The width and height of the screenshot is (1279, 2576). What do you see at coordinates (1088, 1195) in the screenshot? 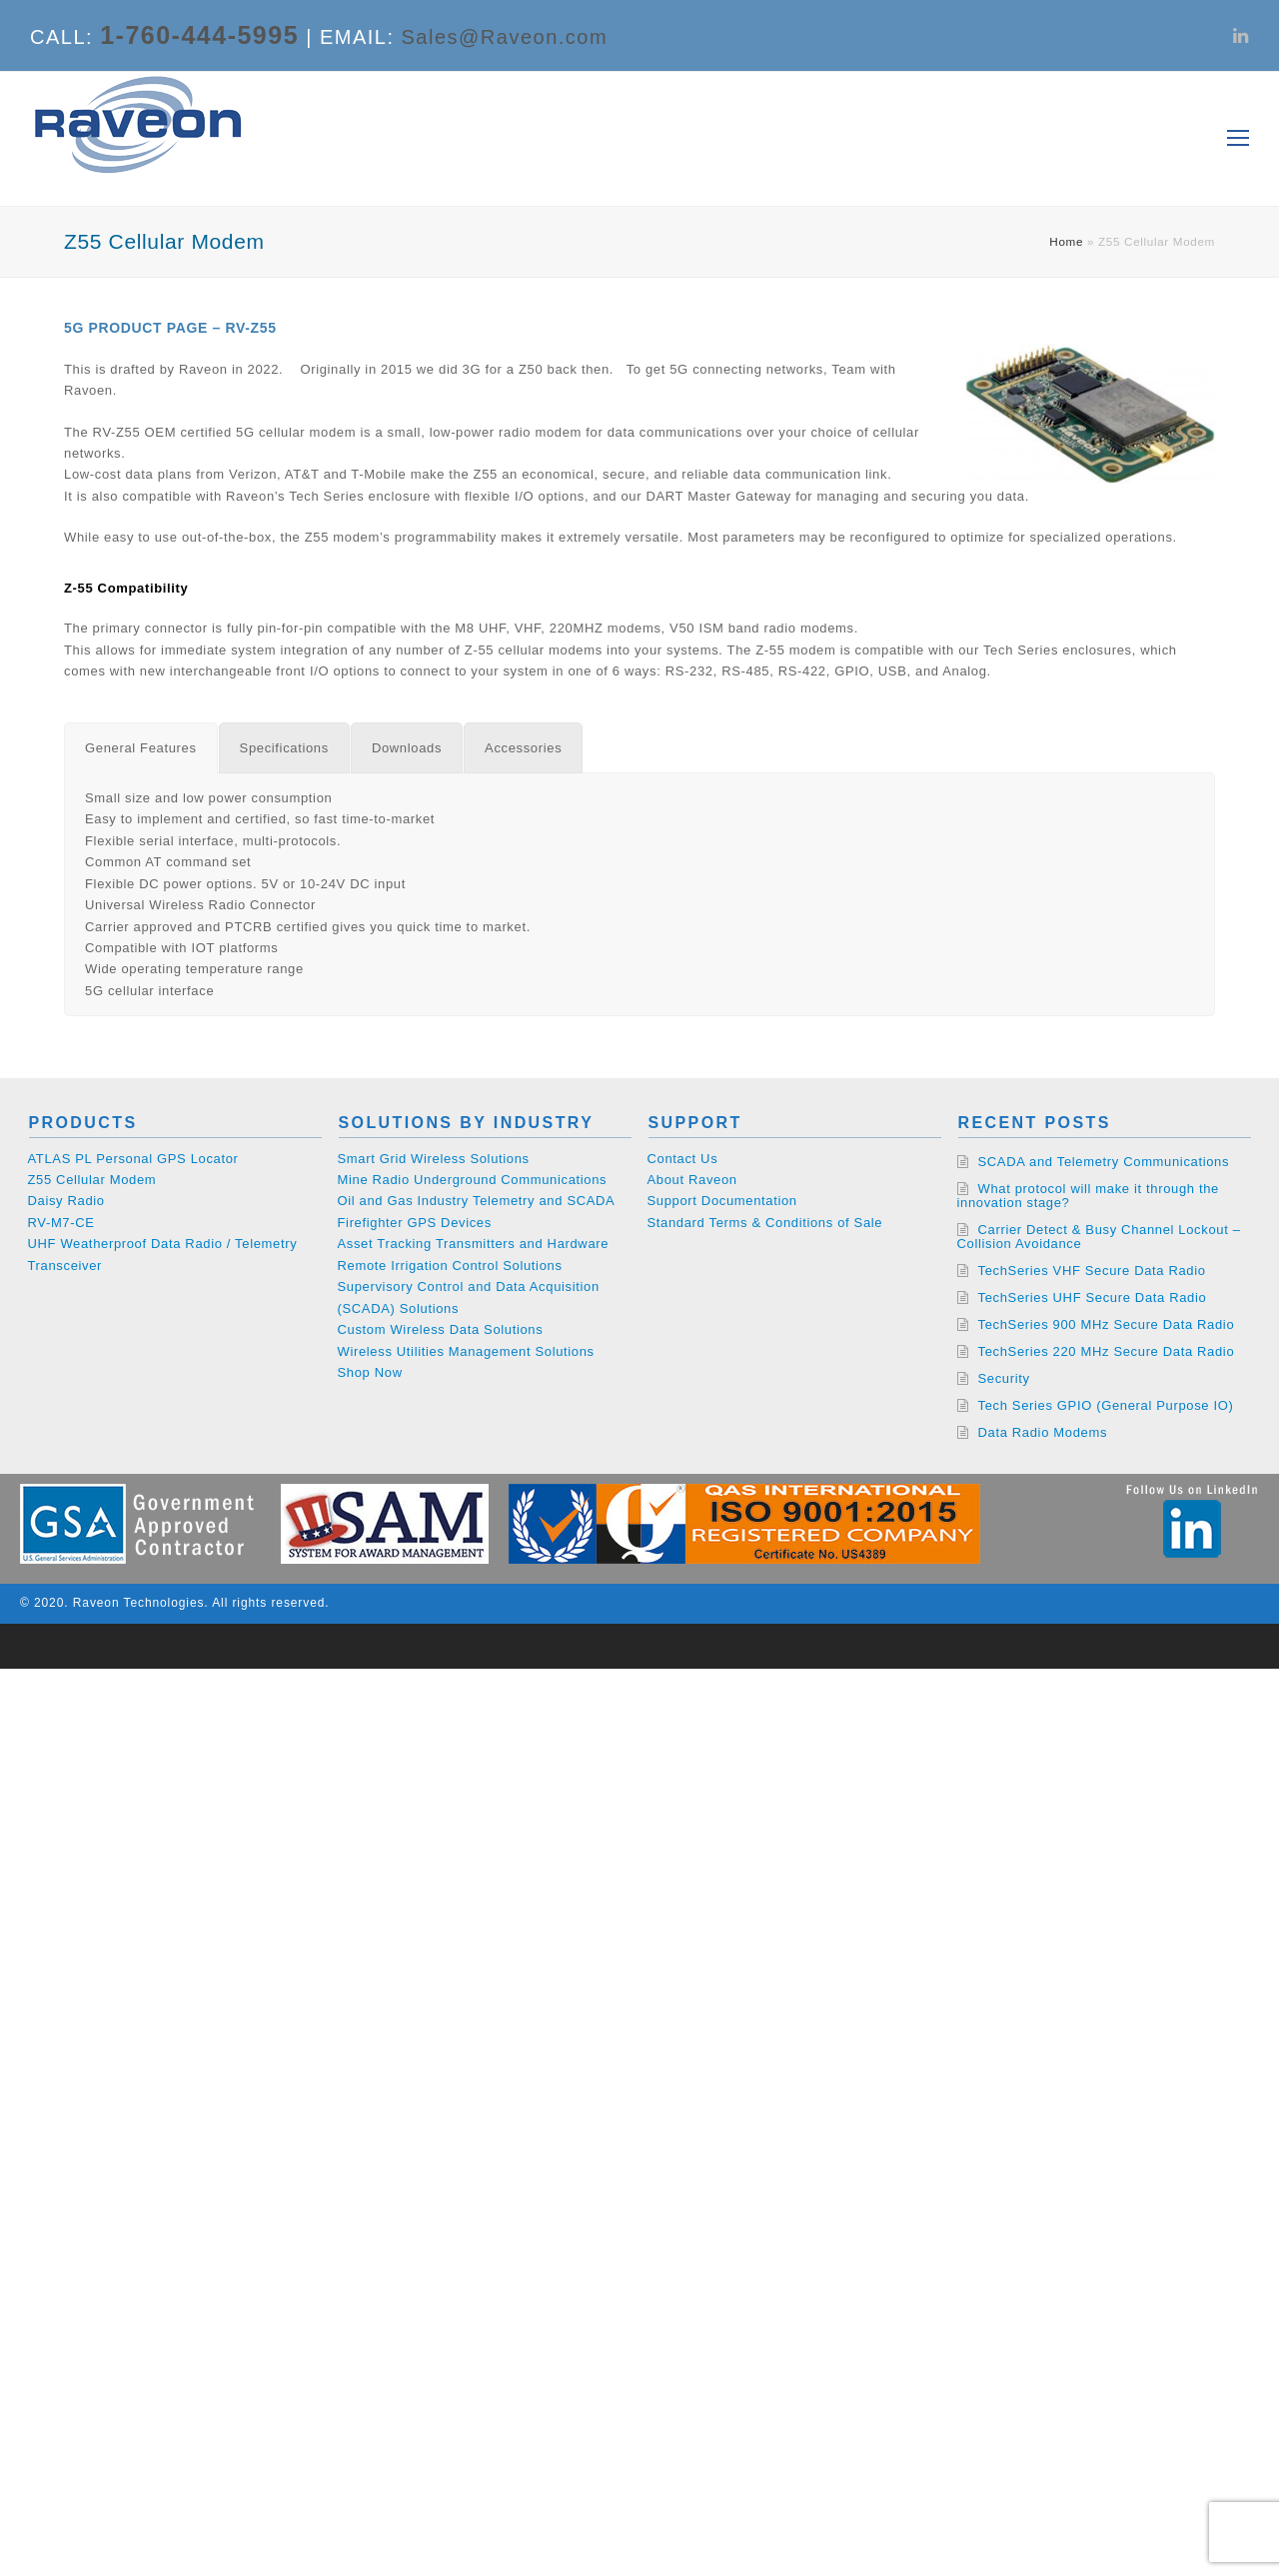
I see `What protocol will make it through the innovation stage?` at bounding box center [1088, 1195].